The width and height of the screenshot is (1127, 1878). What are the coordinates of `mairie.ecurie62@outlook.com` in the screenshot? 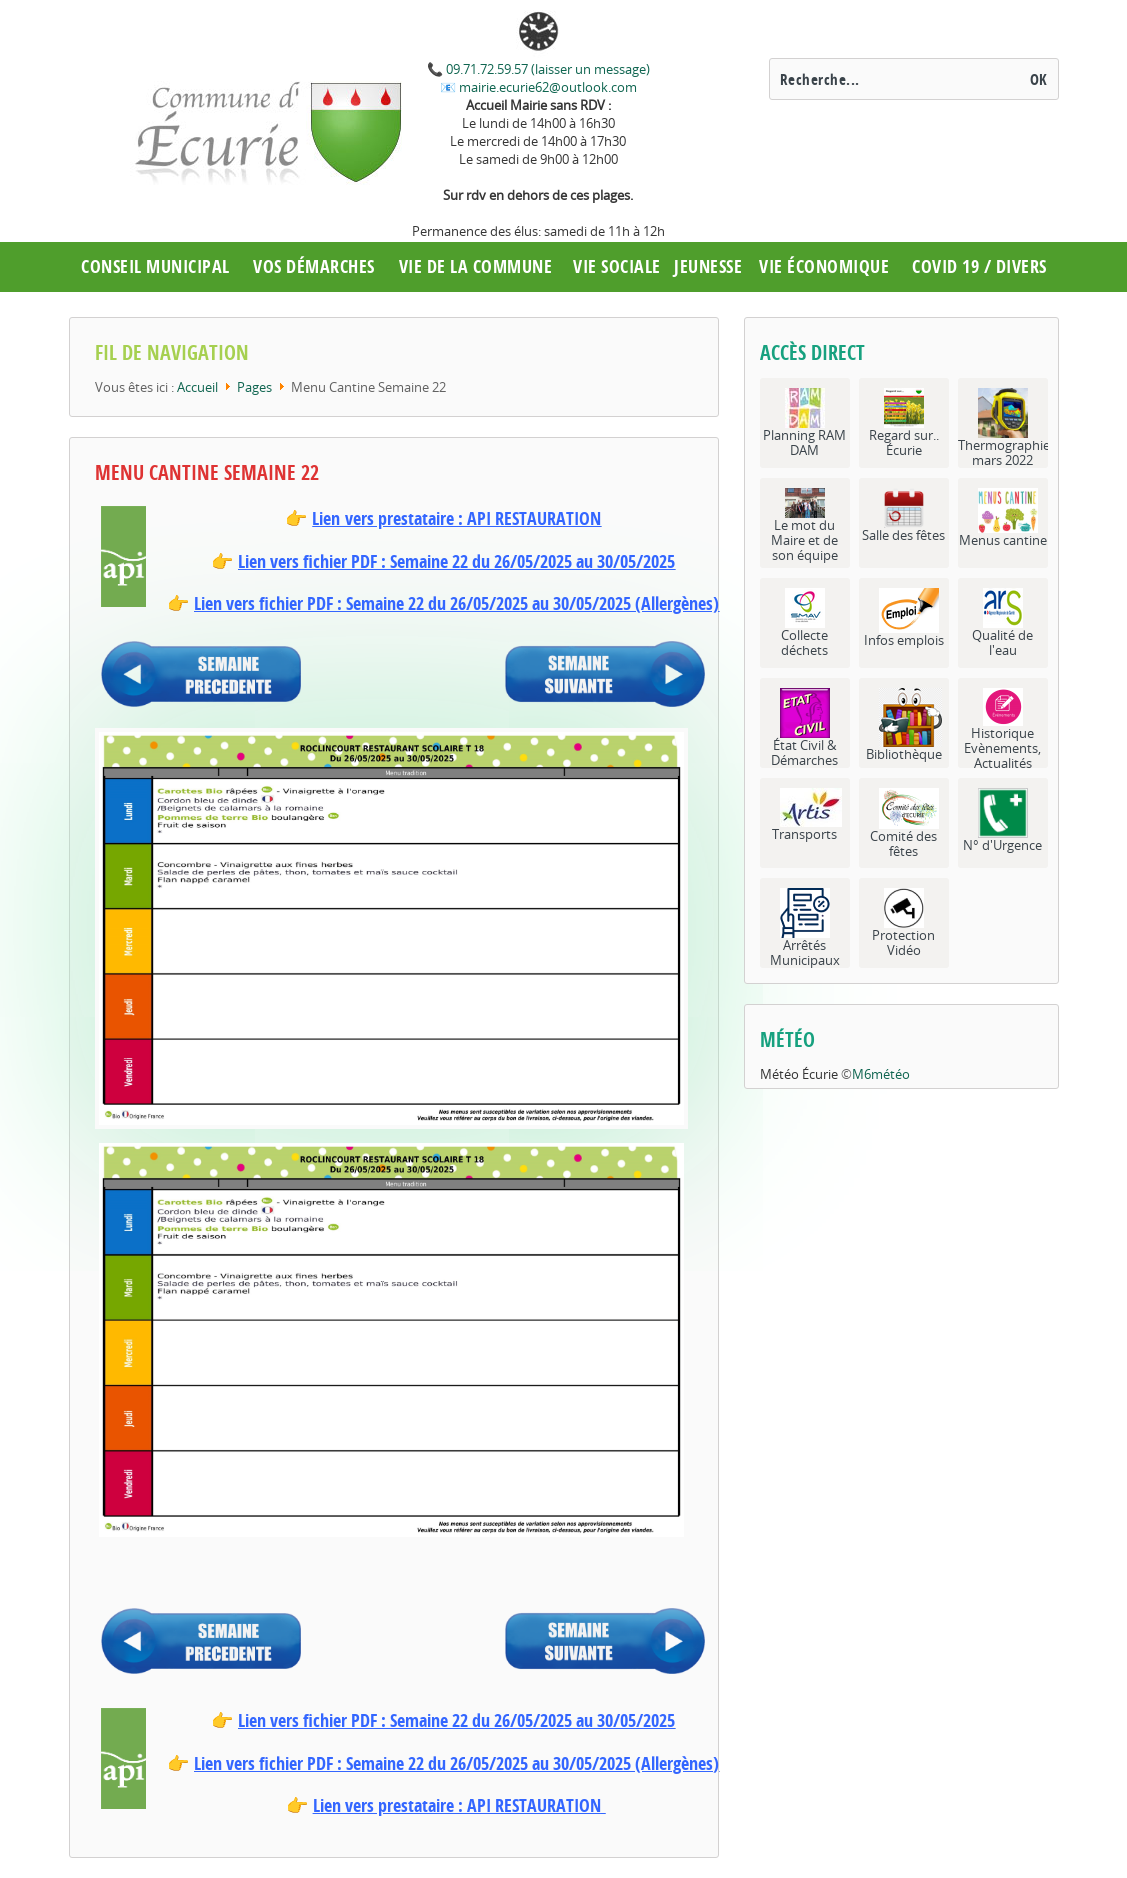 It's located at (546, 87).